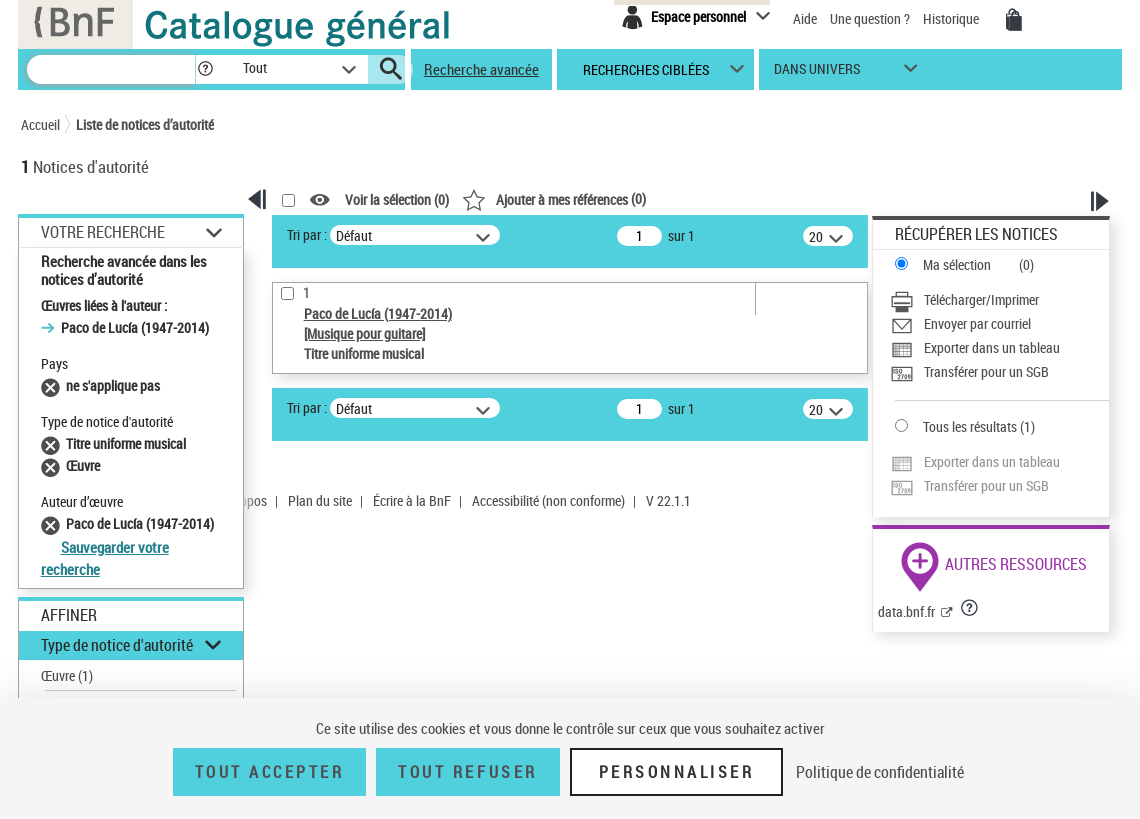 Image resolution: width=1140 pixels, height=819 pixels. Describe the element at coordinates (880, 772) in the screenshot. I see `Politique de confidentialité [link]` at that location.